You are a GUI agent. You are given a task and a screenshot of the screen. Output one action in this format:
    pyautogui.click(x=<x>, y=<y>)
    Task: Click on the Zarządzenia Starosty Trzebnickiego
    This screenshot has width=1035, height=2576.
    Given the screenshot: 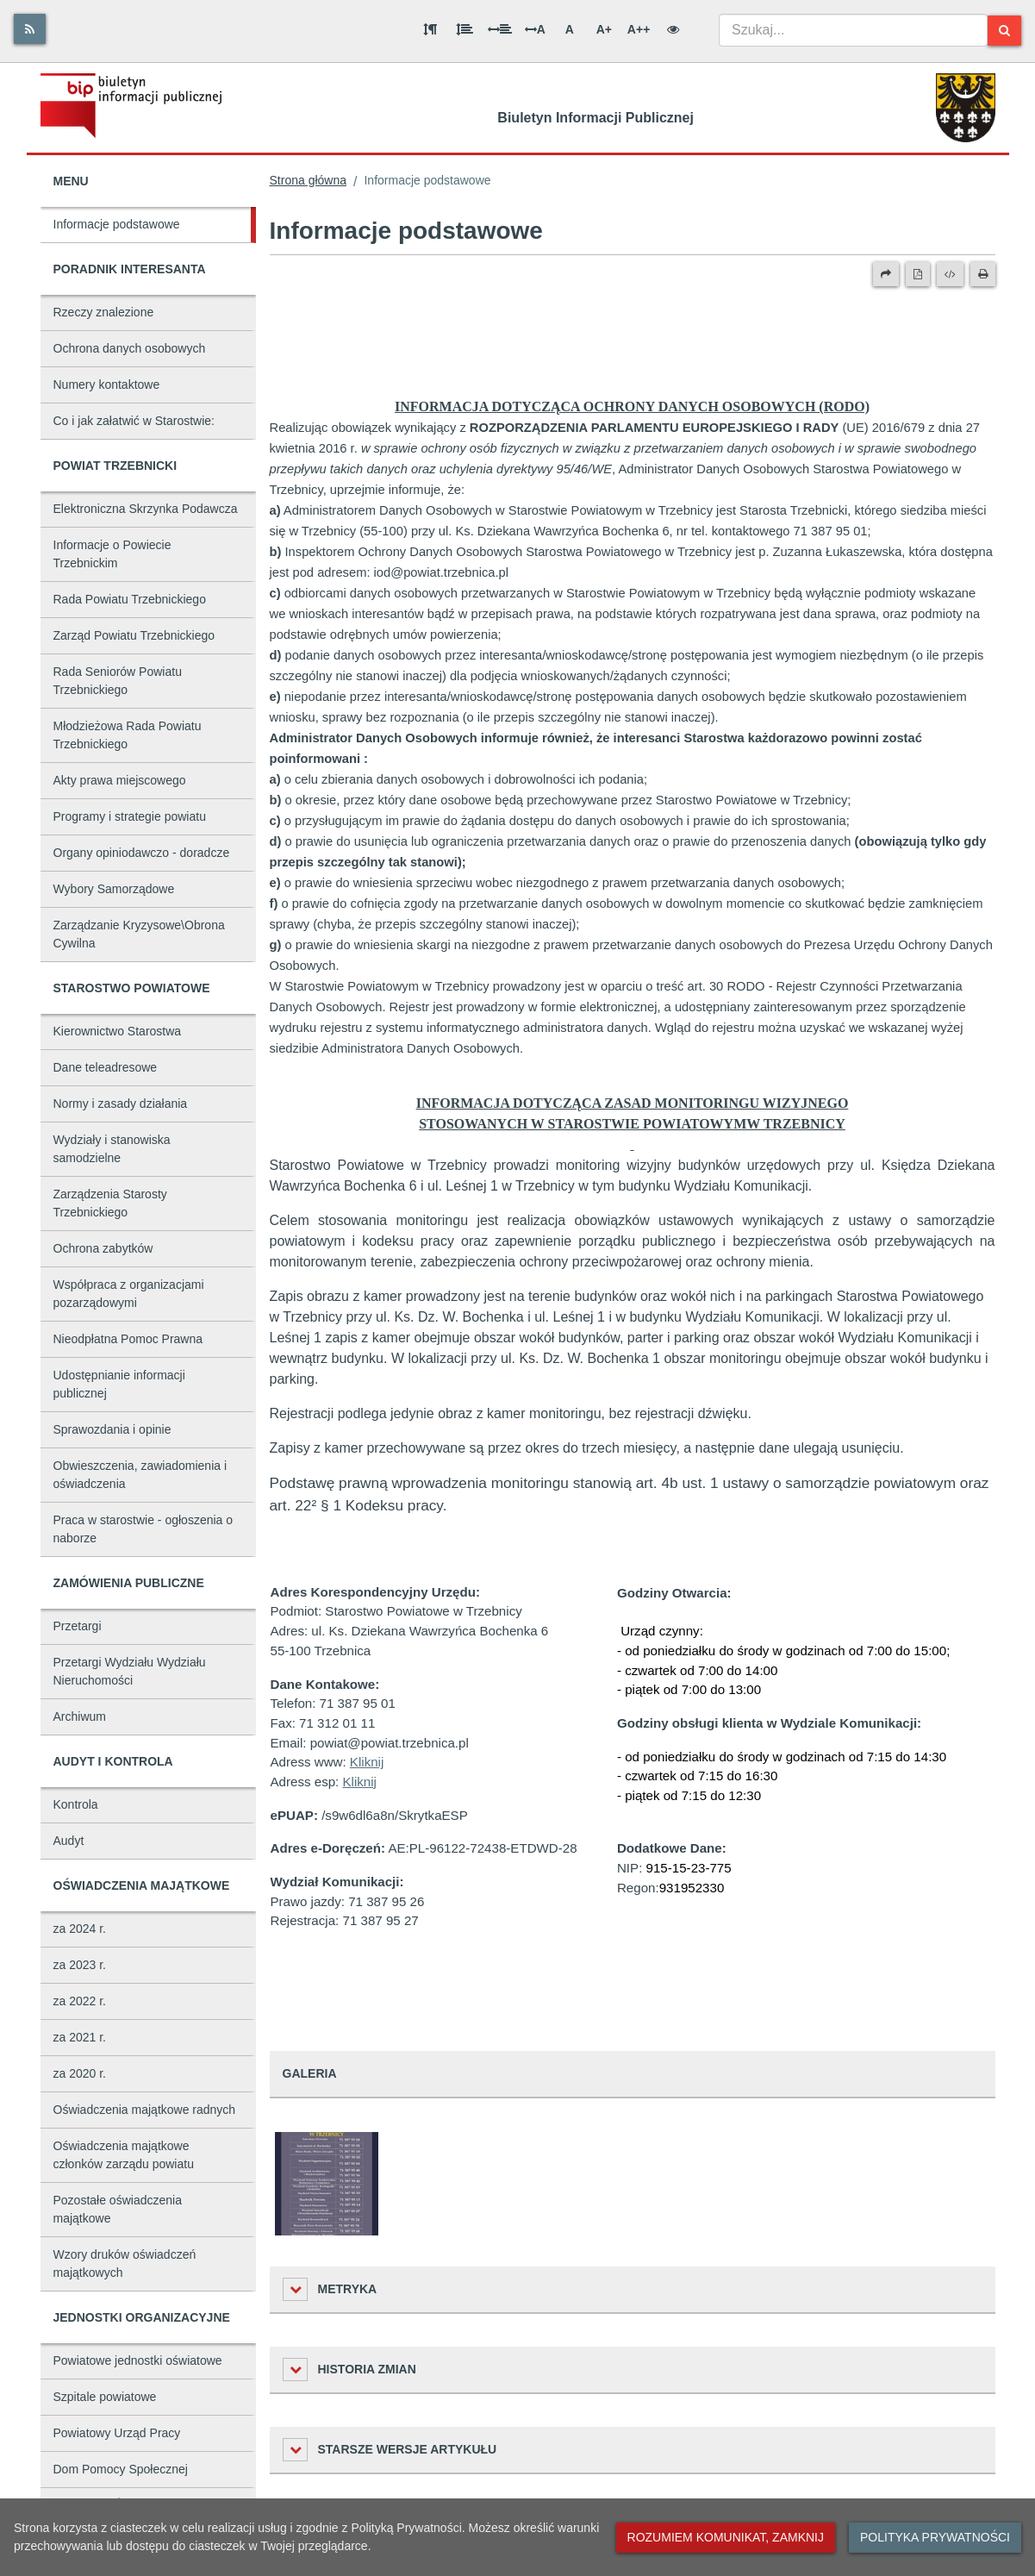 What is the action you would take?
    pyautogui.click(x=110, y=1203)
    